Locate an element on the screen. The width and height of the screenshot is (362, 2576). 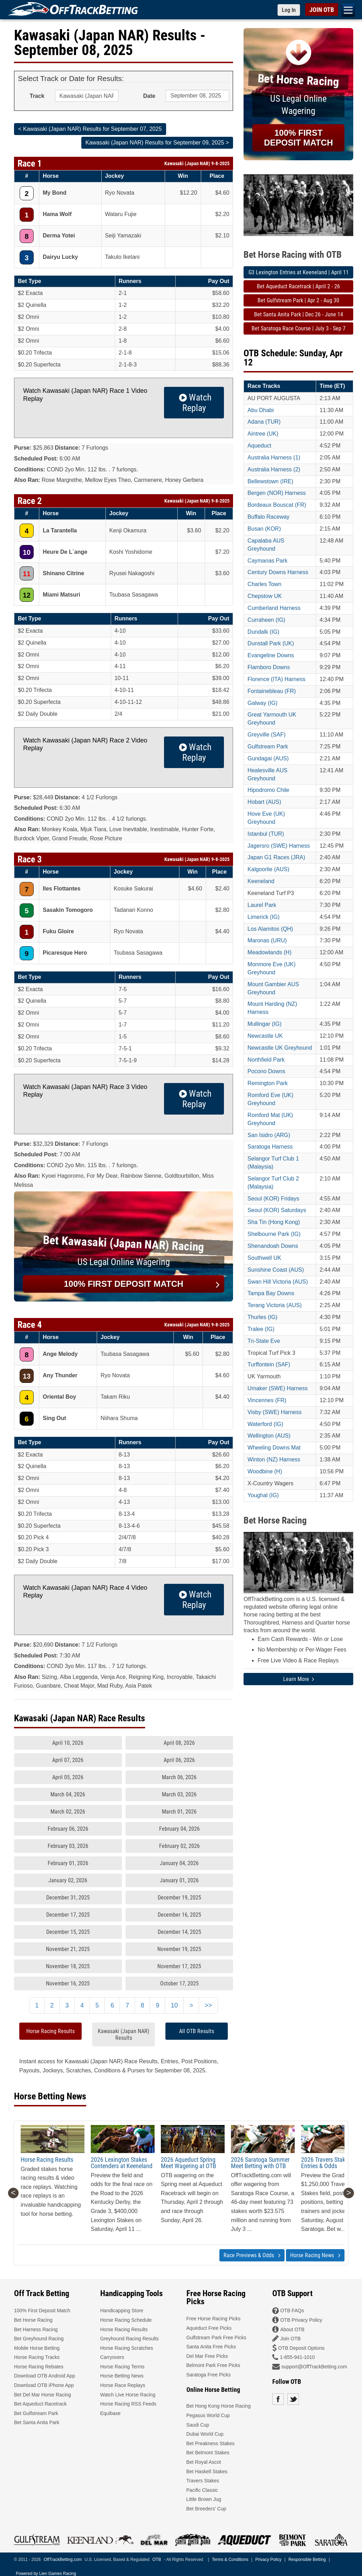
Del Mar Free Picks is located at coordinates (207, 2356).